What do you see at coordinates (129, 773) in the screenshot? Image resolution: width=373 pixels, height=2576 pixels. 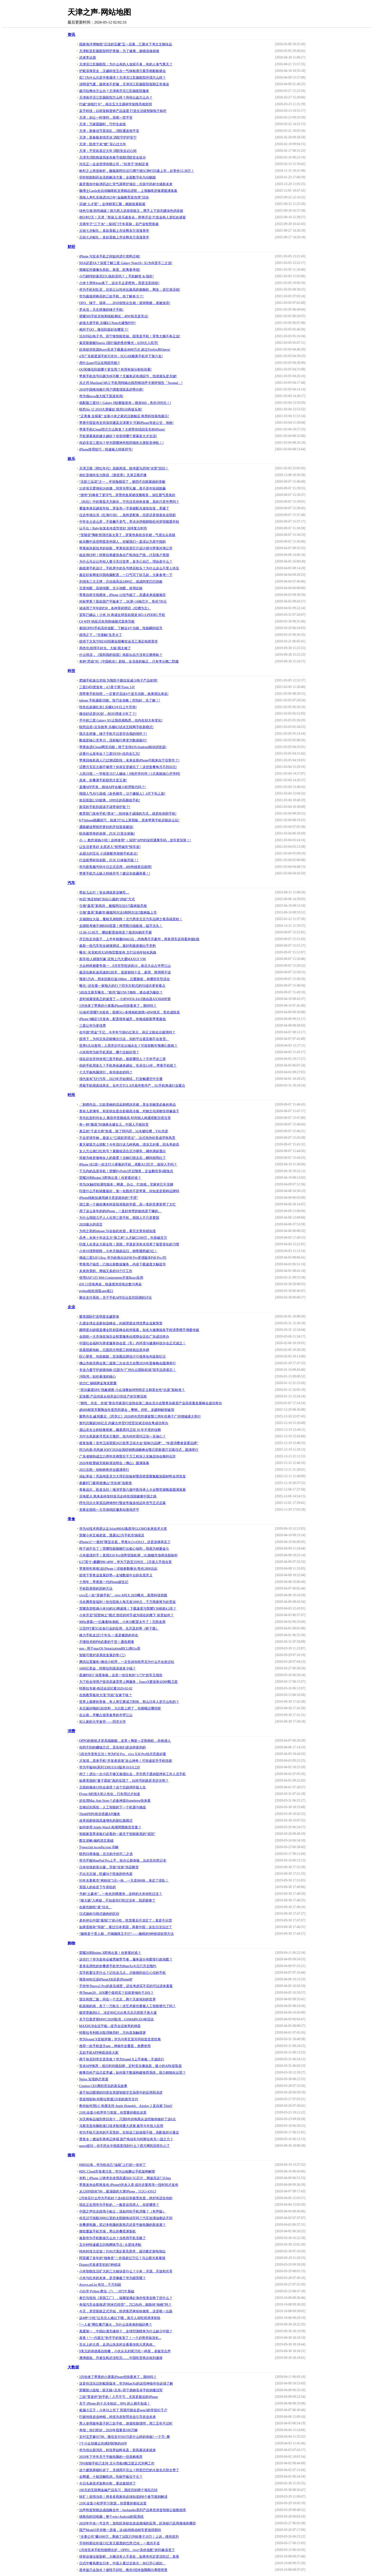 I see `人民日报：一学校至少27人确诊！9地开学叫停！5月真能放心开学吗!` at bounding box center [129, 773].